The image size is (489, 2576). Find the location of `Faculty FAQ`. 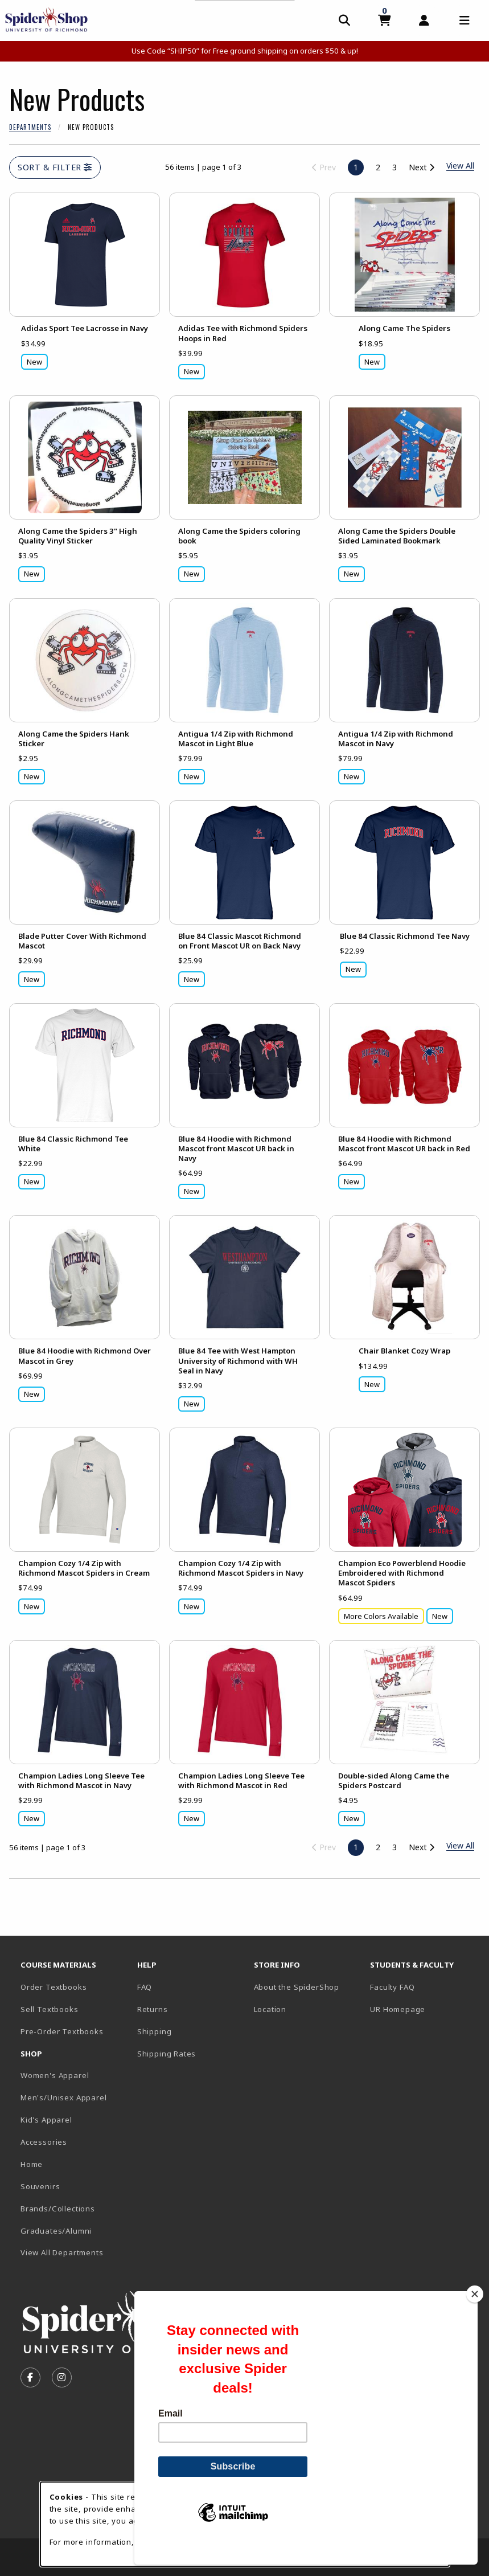

Faculty FAQ is located at coordinates (392, 1987).